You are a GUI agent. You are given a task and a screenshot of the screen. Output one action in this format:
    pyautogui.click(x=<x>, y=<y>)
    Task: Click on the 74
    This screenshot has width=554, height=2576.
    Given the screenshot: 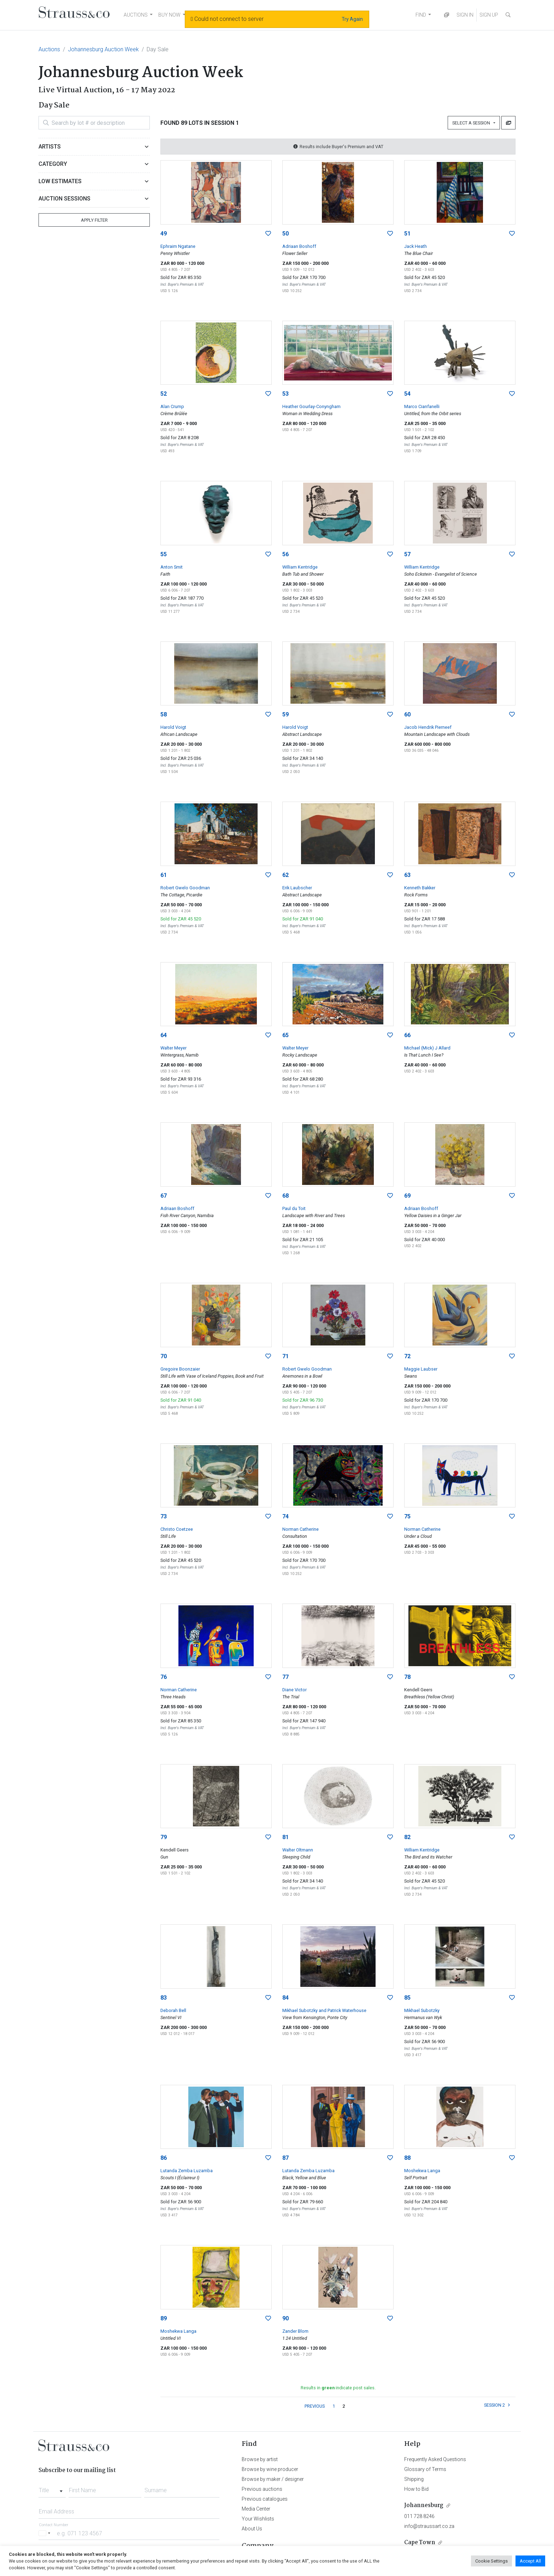 What is the action you would take?
    pyautogui.click(x=285, y=1516)
    